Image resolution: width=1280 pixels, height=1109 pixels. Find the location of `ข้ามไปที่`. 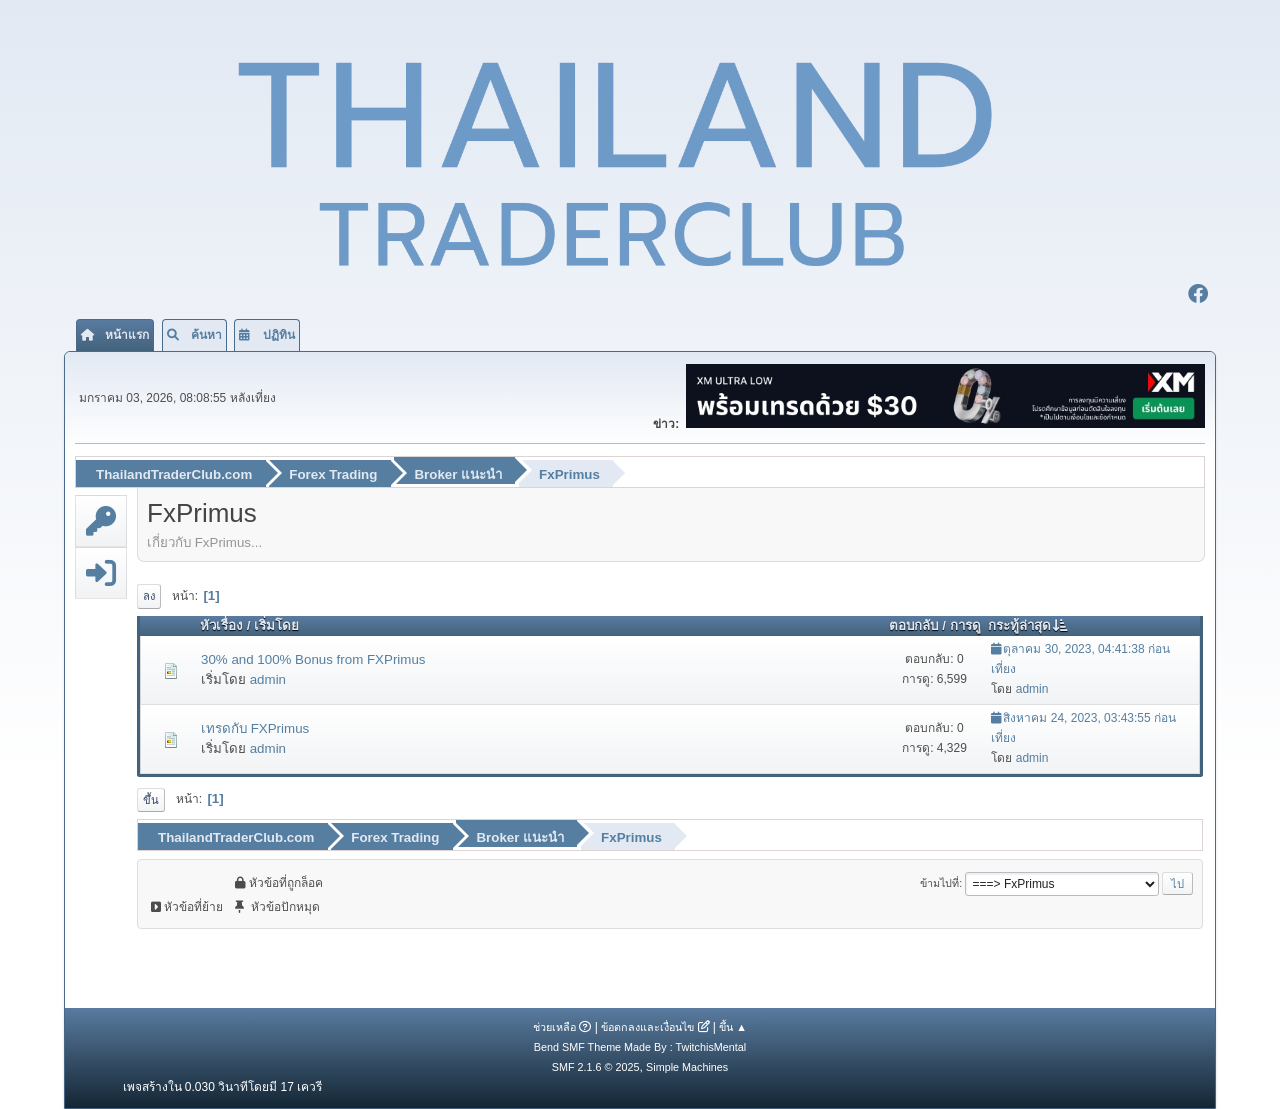

ข้ามไปที่ is located at coordinates (939, 883).